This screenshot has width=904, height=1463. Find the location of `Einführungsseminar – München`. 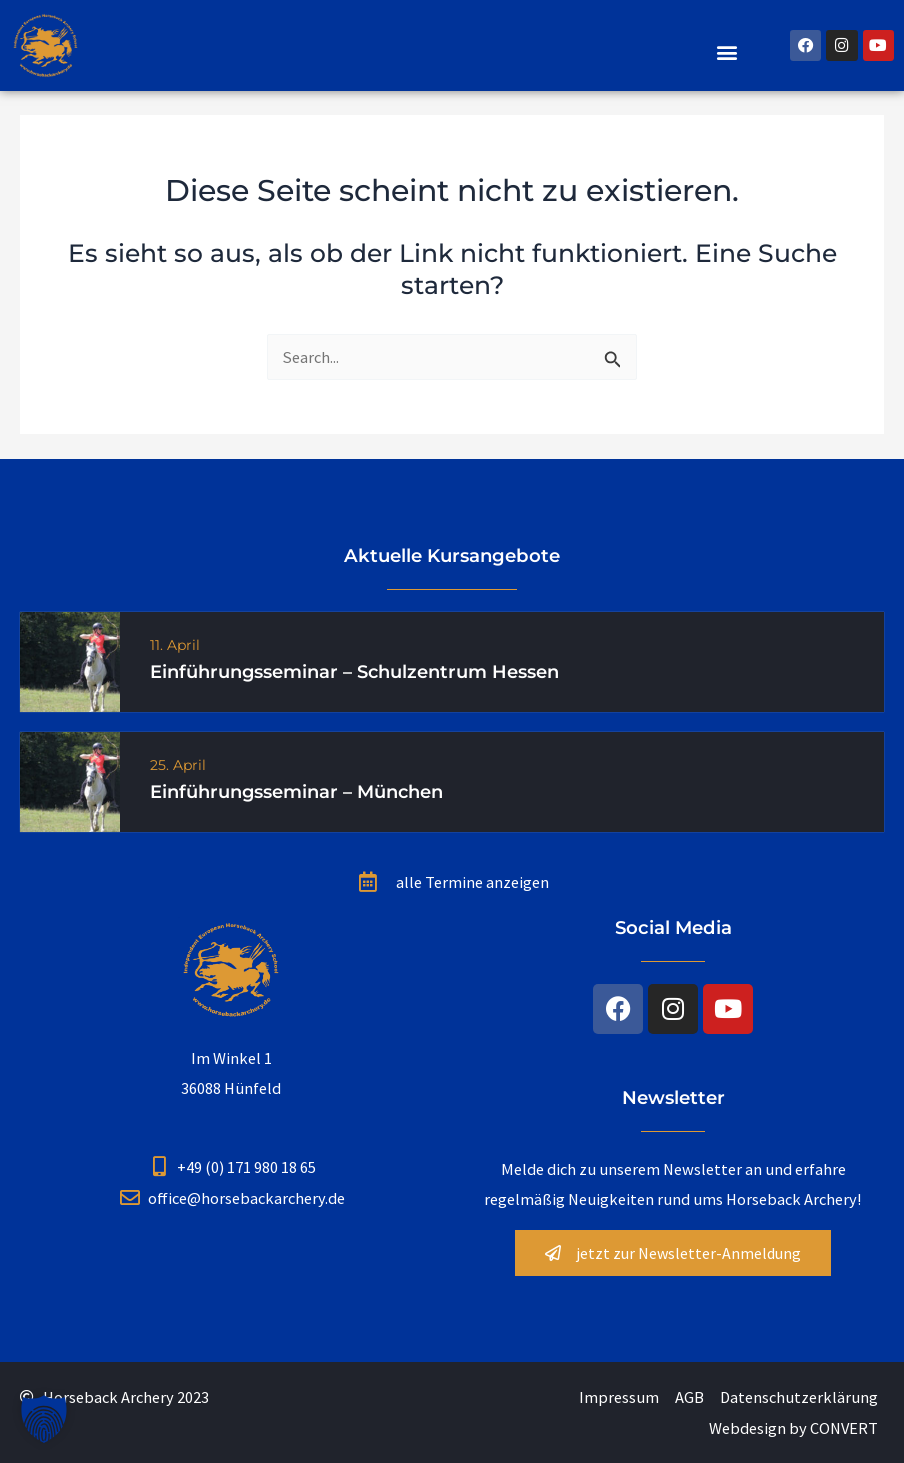

Einführungsseminar – München is located at coordinates (296, 792).